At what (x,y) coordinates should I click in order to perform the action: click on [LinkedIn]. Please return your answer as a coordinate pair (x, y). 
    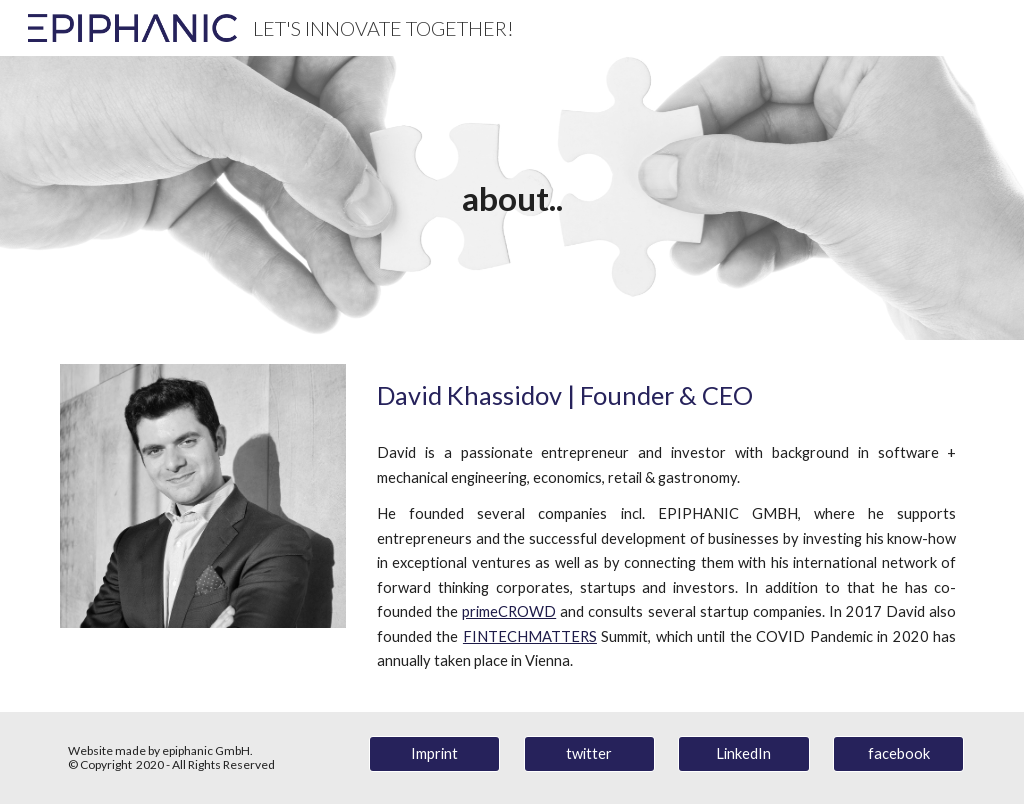
    Looking at the image, I should click on (743, 753).